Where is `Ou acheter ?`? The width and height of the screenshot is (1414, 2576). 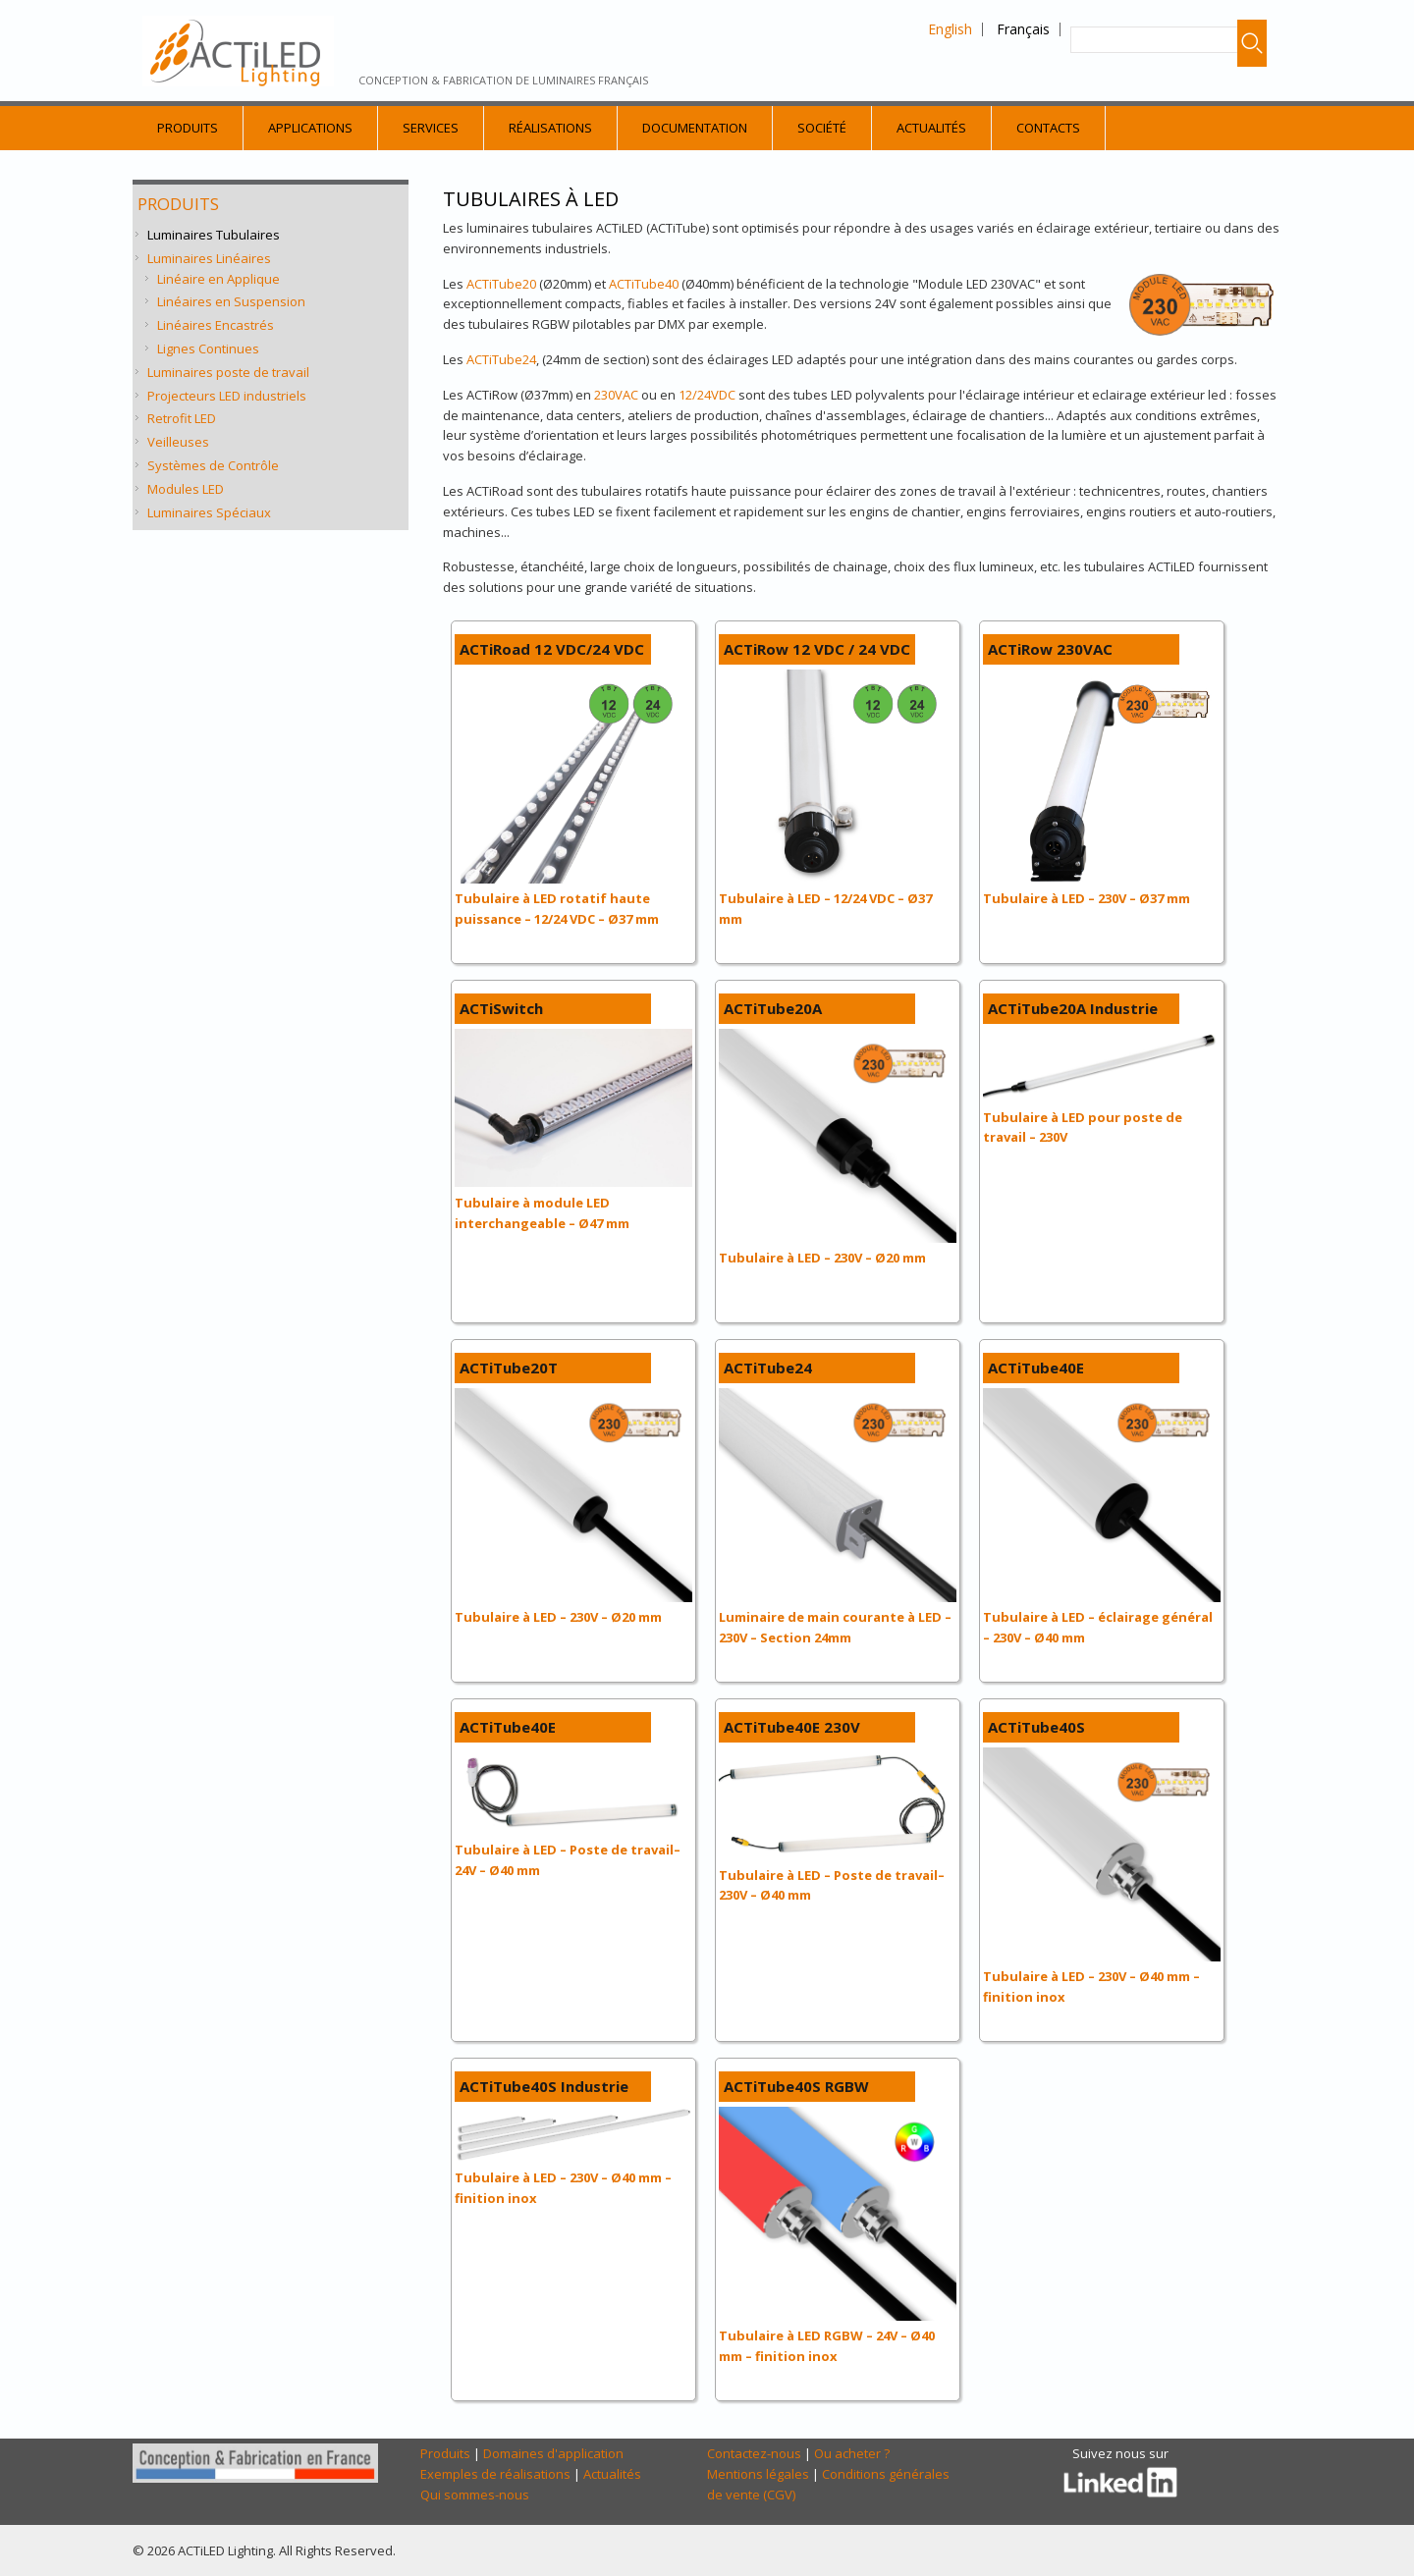 Ou acheter ? is located at coordinates (852, 2453).